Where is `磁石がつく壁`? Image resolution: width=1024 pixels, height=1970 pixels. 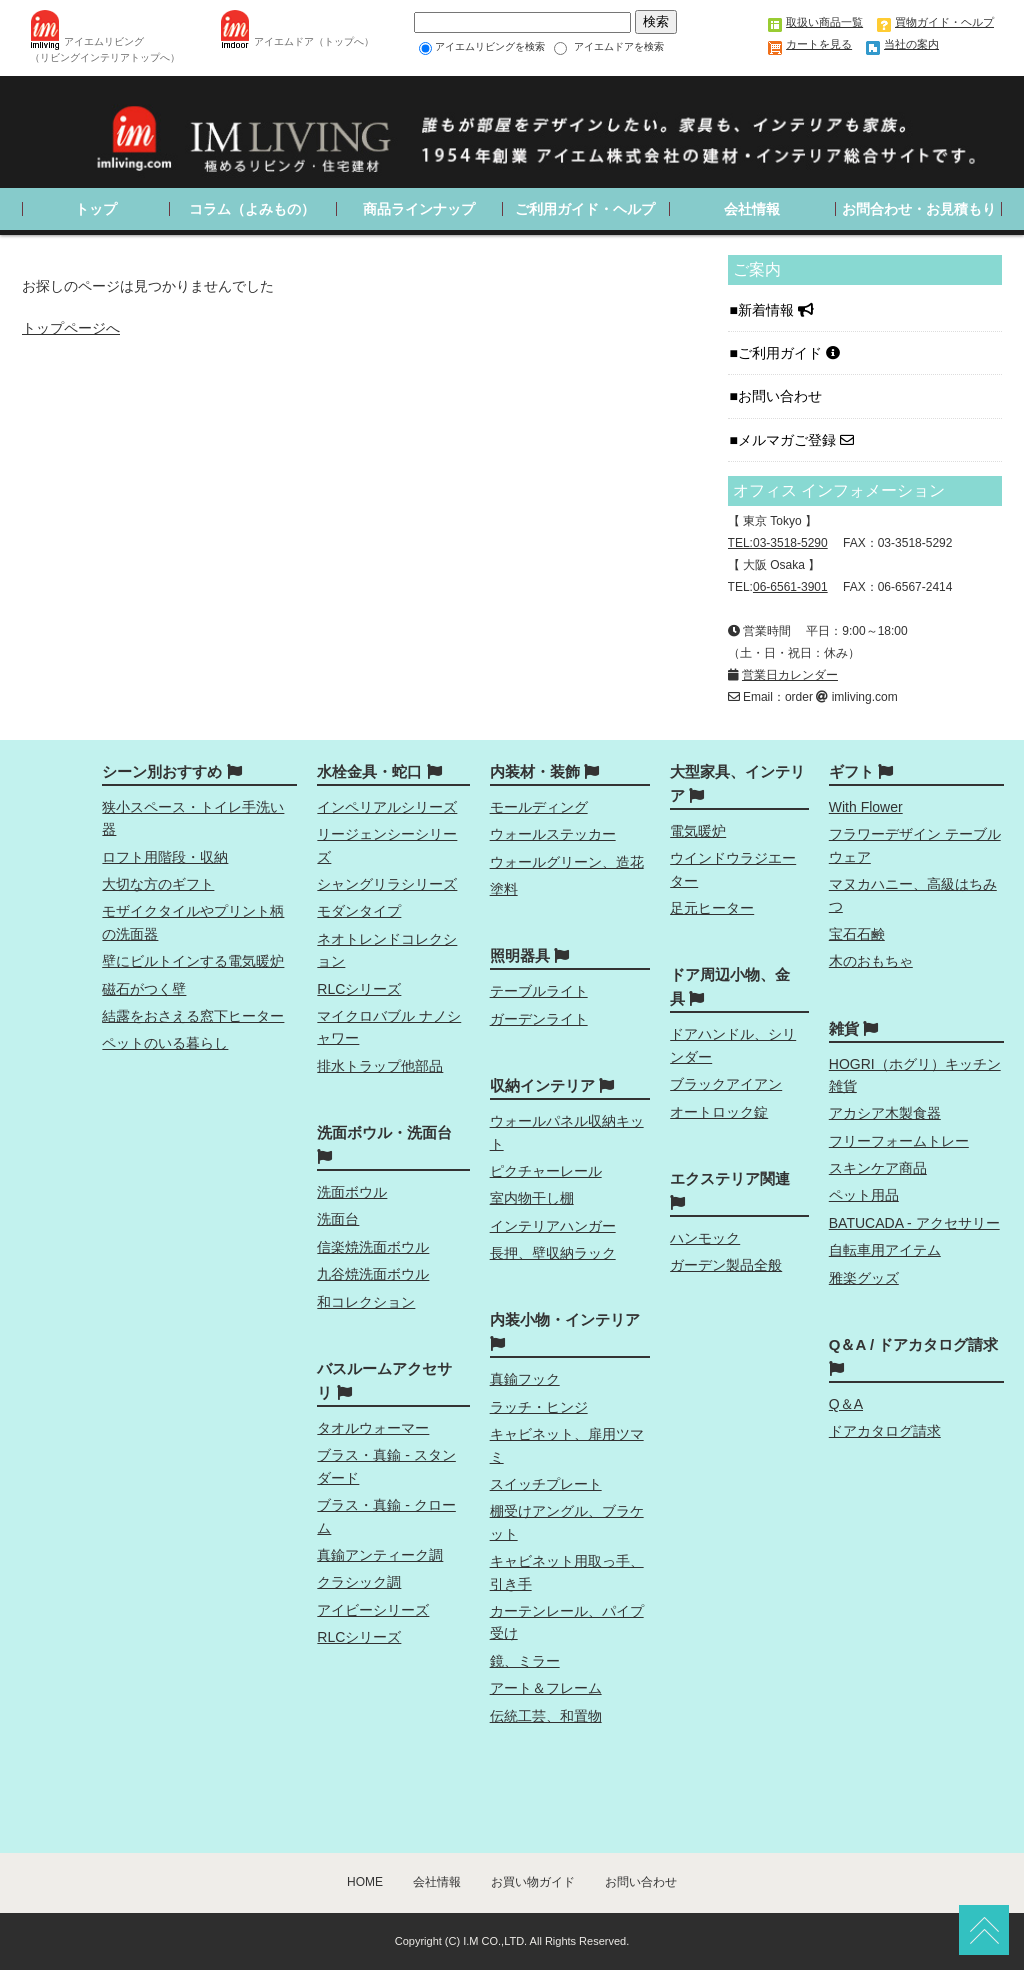
磁石がつく壁 is located at coordinates (144, 989).